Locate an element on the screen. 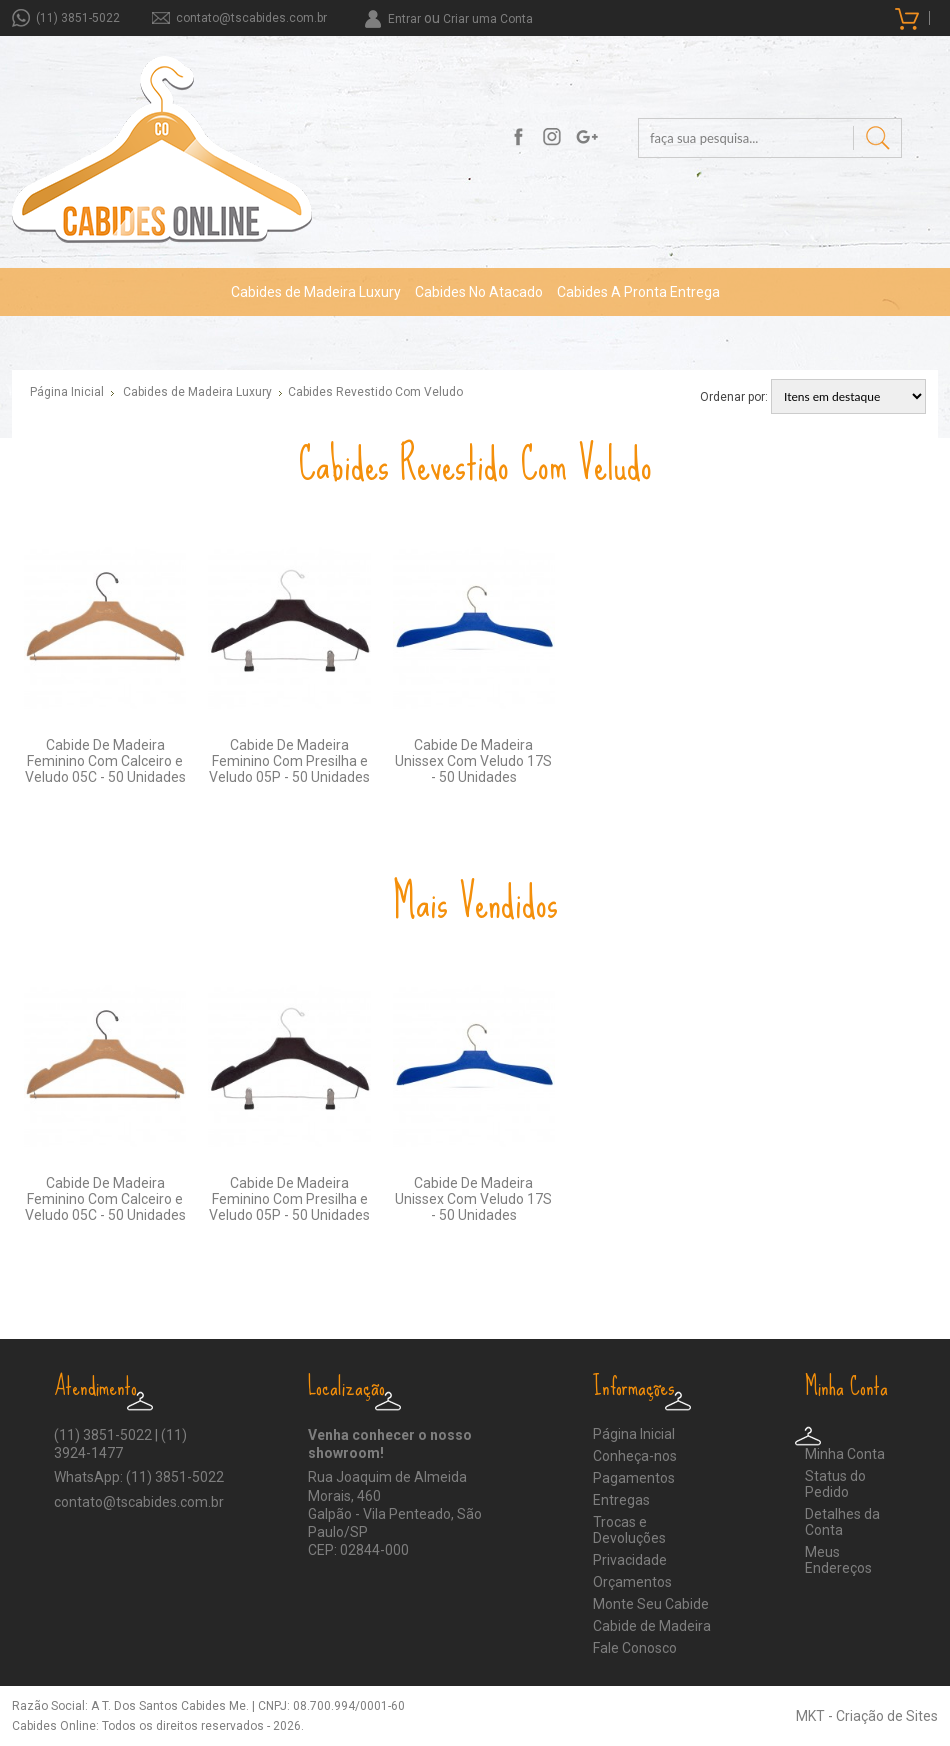 The width and height of the screenshot is (950, 1746). Cabides No Atacado is located at coordinates (479, 292).